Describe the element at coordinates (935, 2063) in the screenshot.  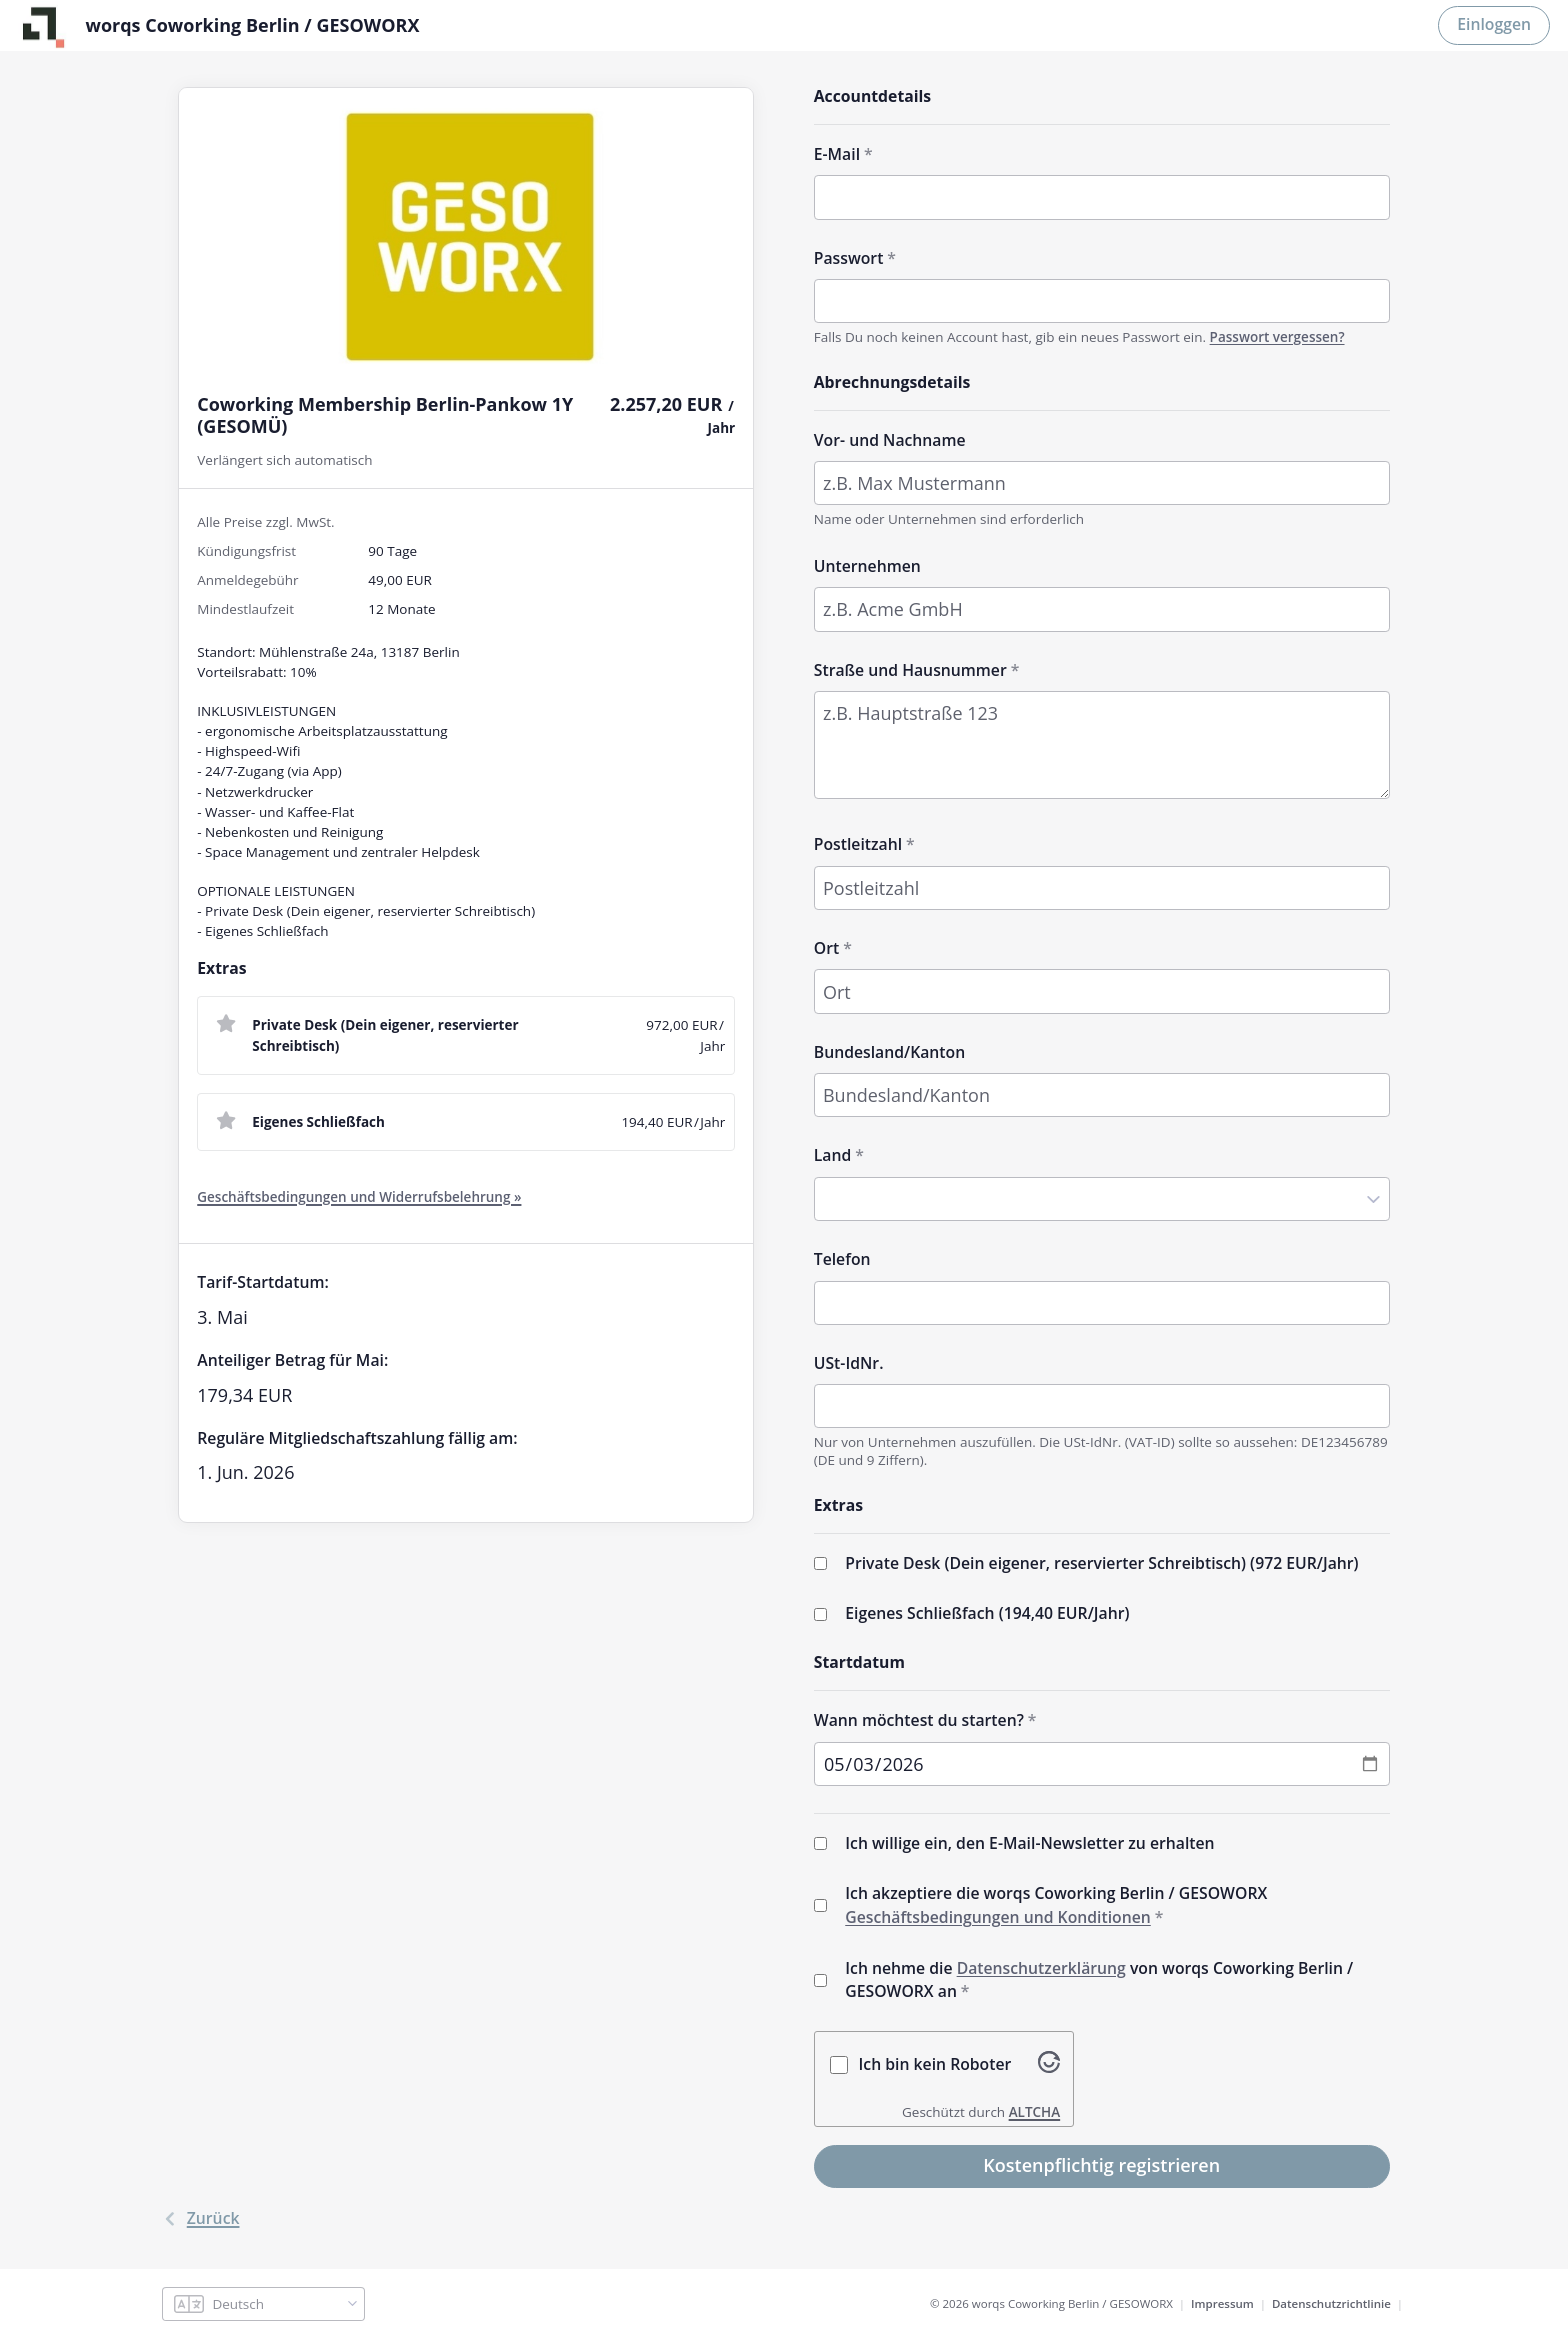
I see `Ich bin kein Roboter` at that location.